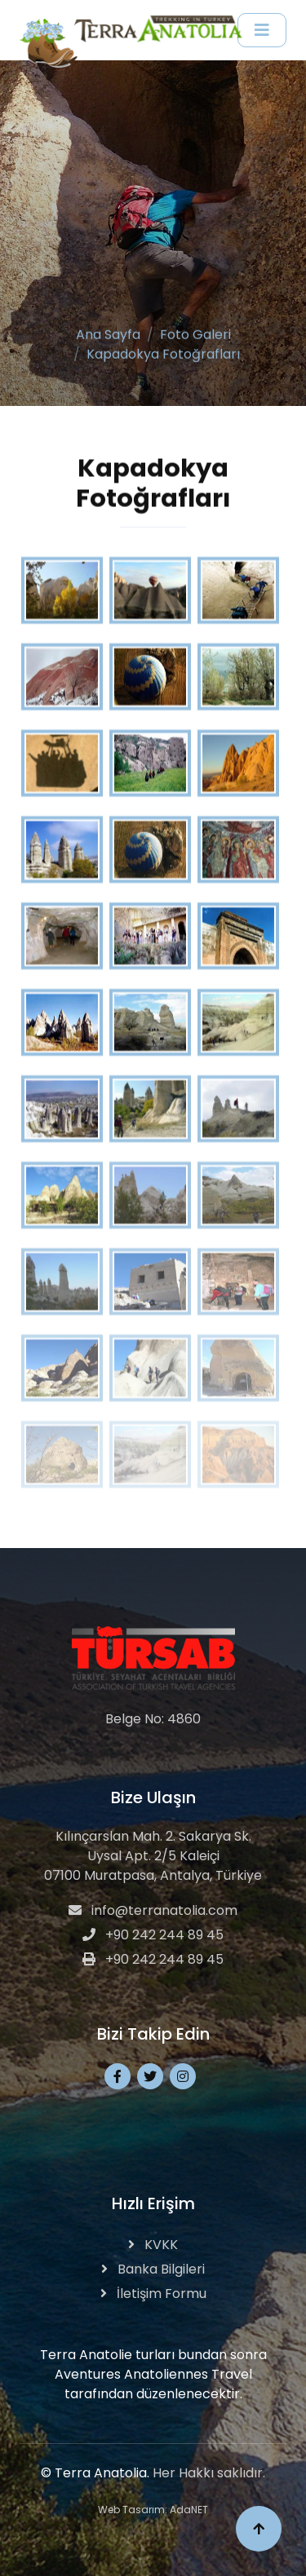 This screenshot has height=2576, width=306. What do you see at coordinates (95, 2473) in the screenshot?
I see `© Terra Anatolia.` at bounding box center [95, 2473].